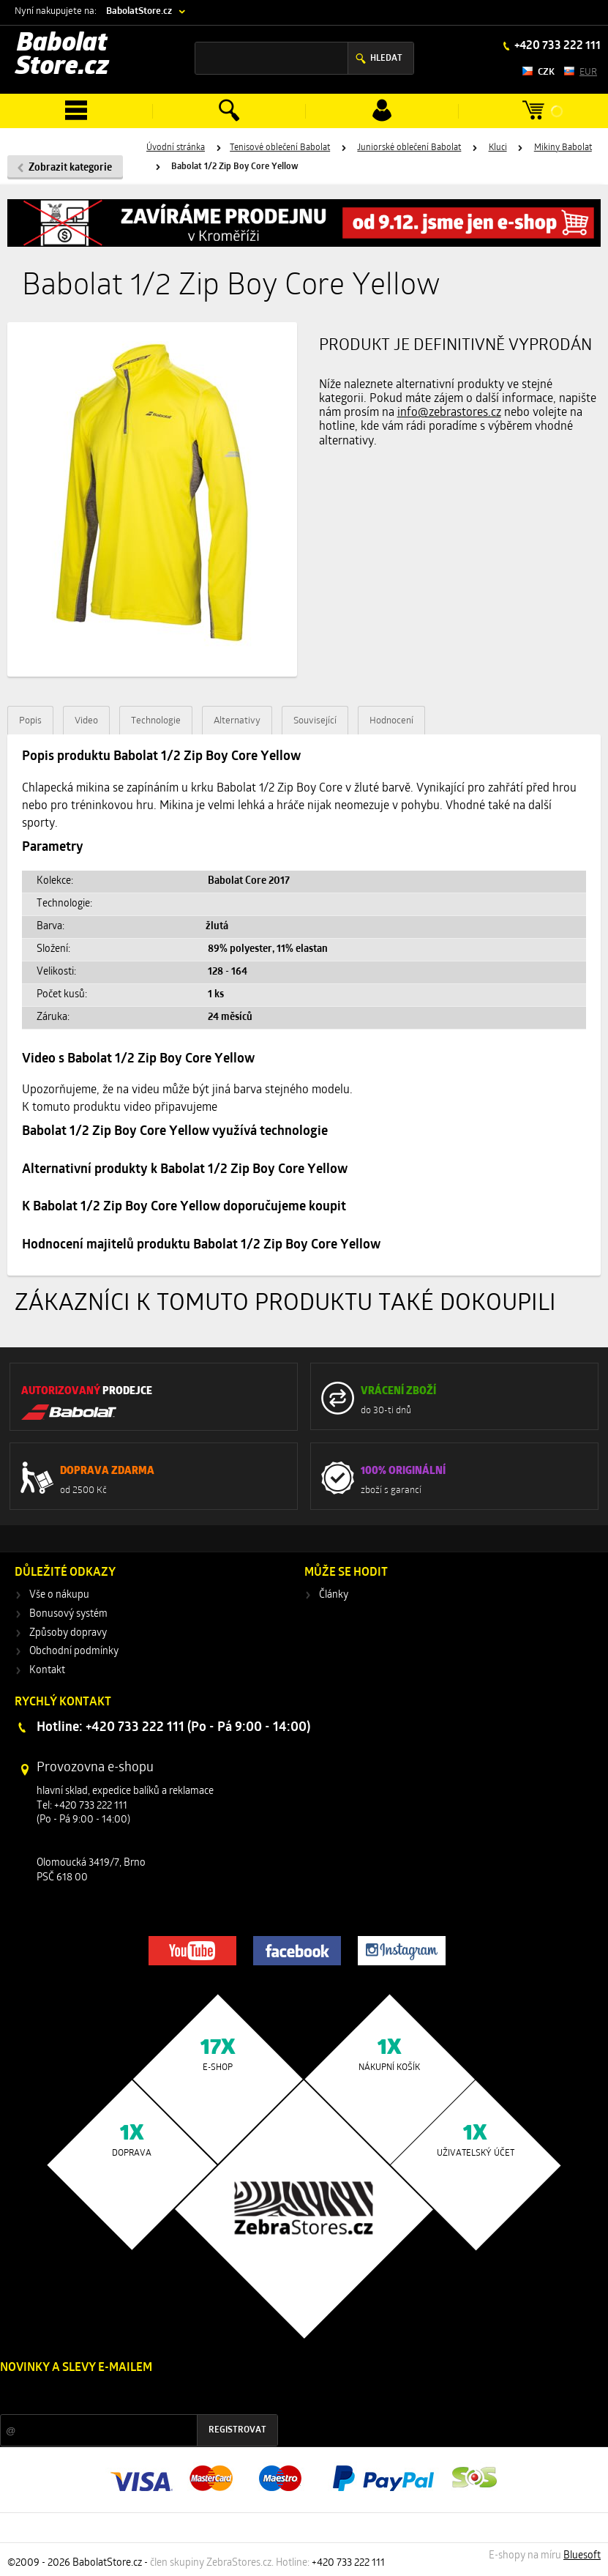 This screenshot has width=608, height=2576. Describe the element at coordinates (156, 721) in the screenshot. I see `Technologie` at that location.